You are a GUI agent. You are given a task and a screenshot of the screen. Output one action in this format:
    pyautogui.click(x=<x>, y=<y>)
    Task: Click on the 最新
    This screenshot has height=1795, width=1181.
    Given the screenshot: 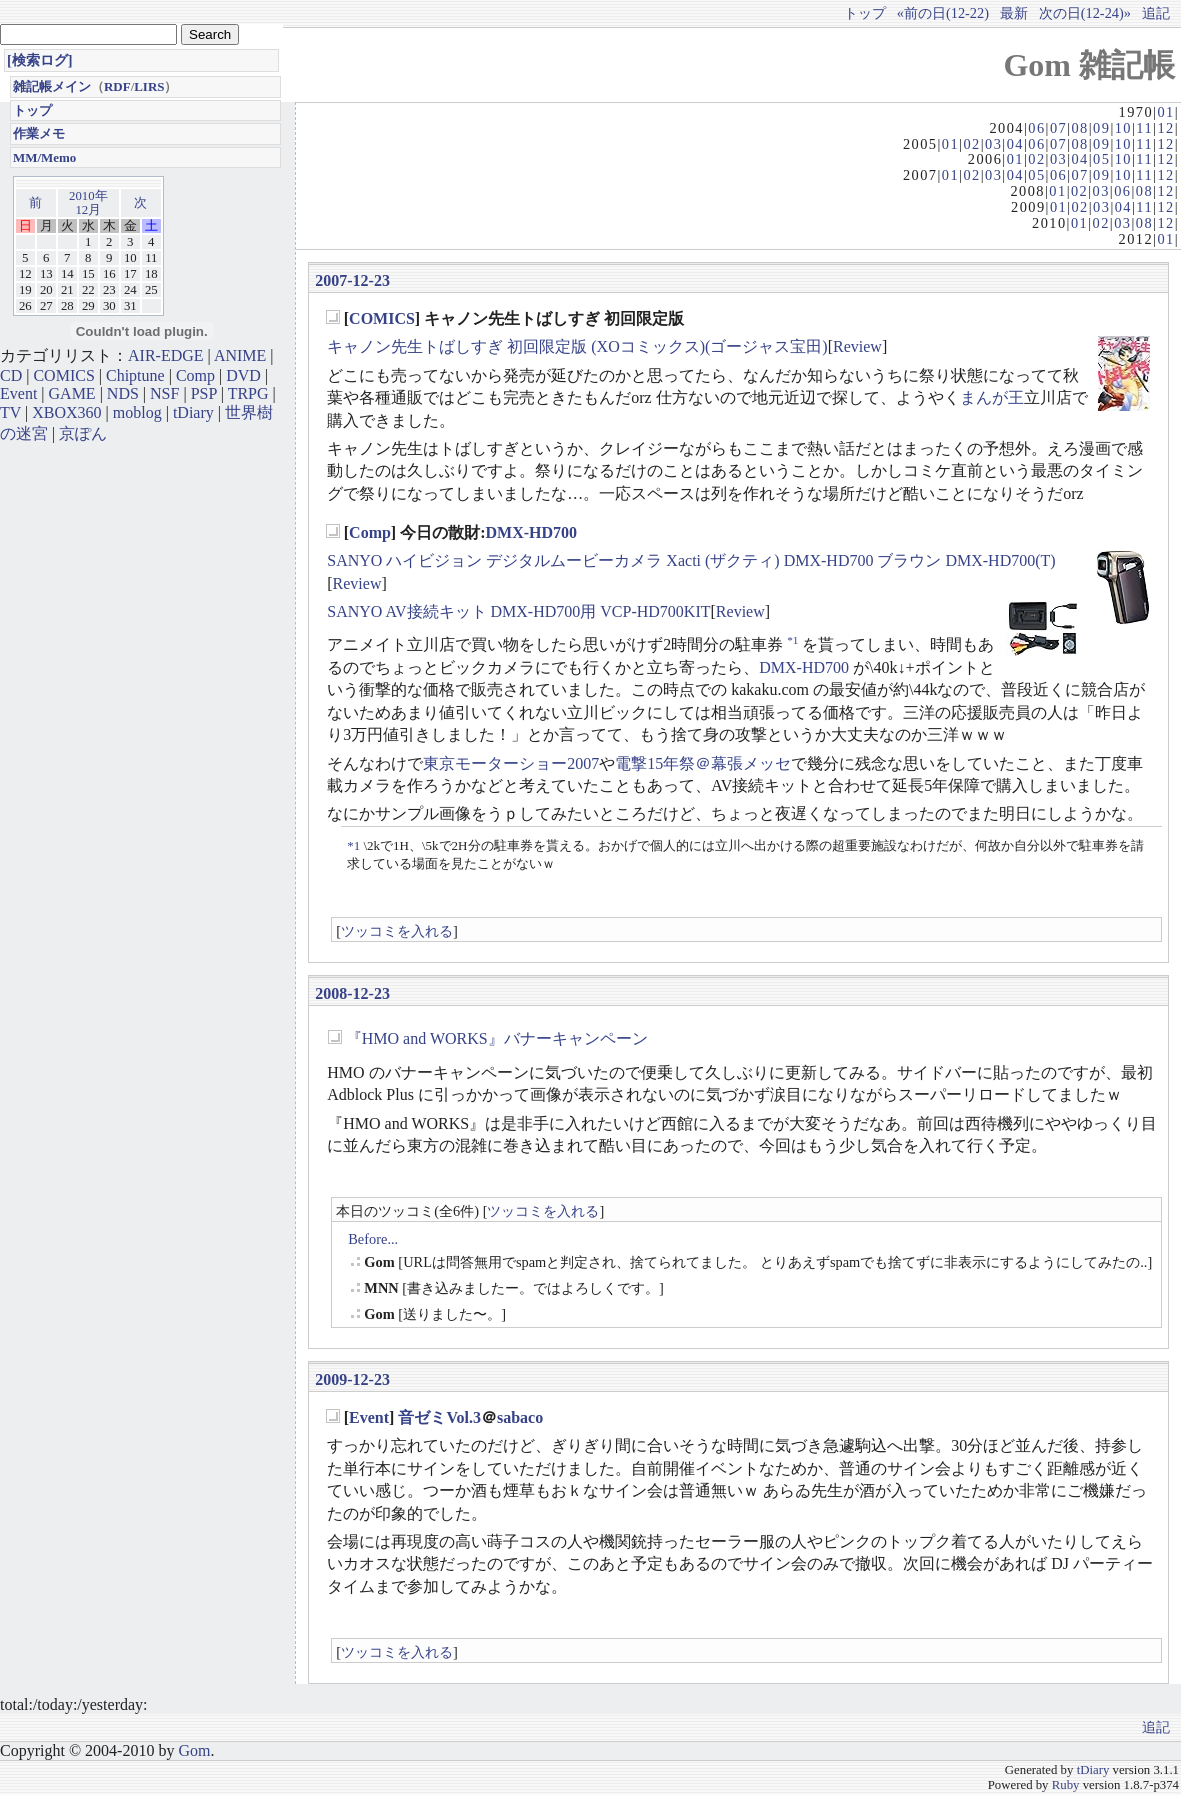 What is the action you would take?
    pyautogui.click(x=1014, y=13)
    